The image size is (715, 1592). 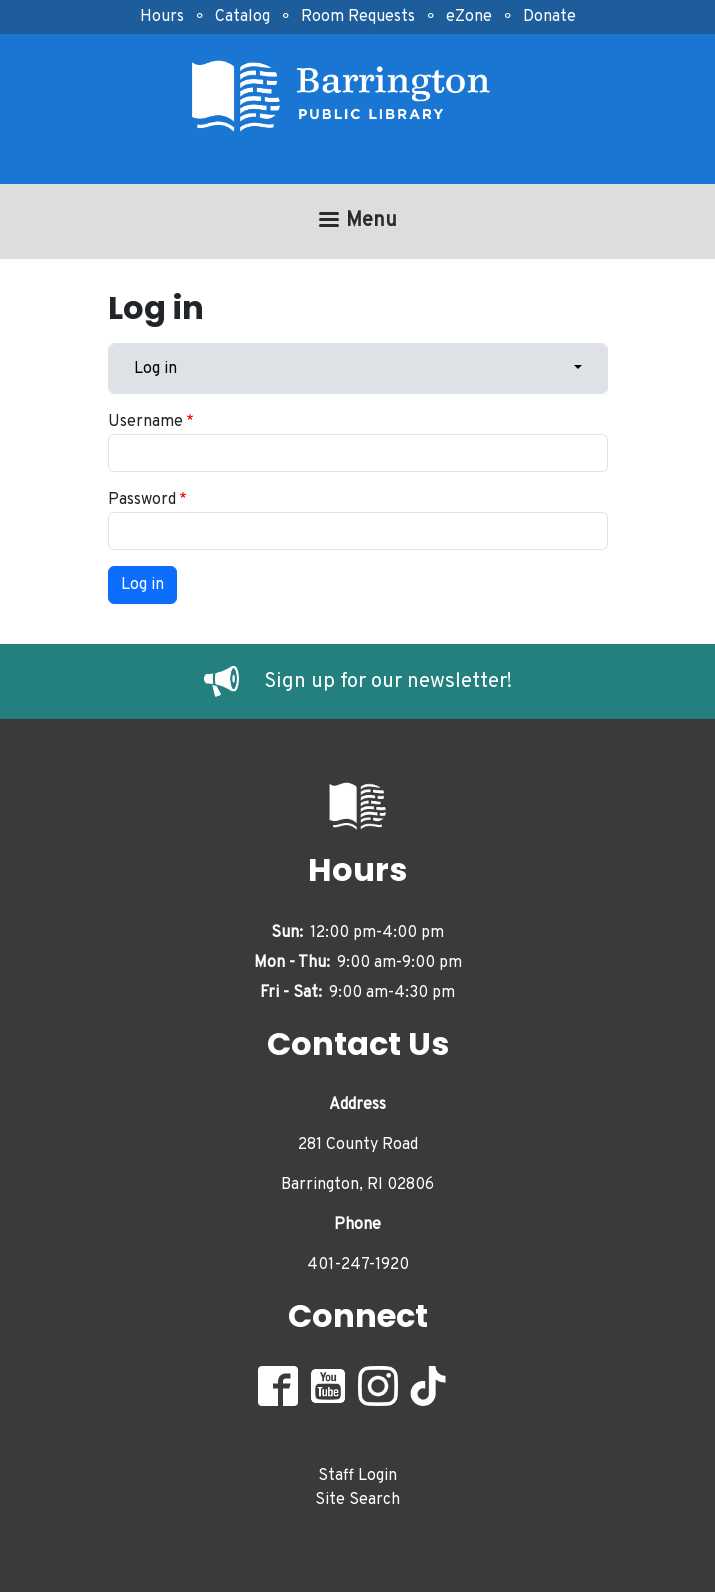 I want to click on Sign up for our newsletter!, so click(x=388, y=682).